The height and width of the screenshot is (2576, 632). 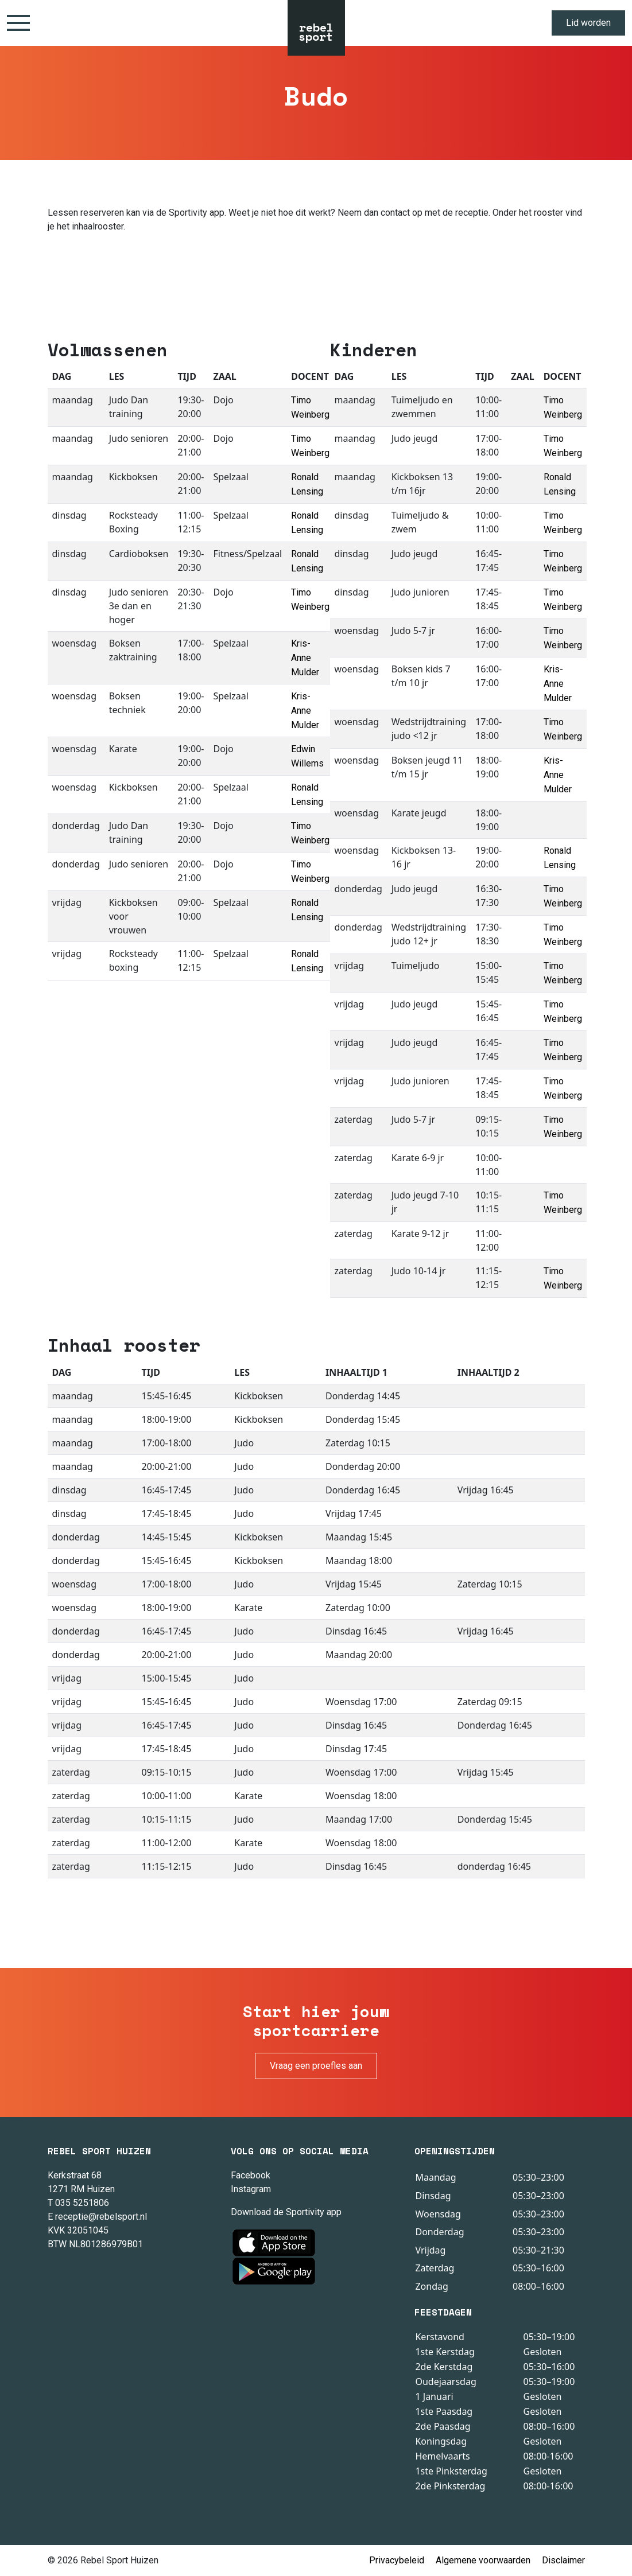 I want to click on Kris-Anne Mulder, so click(x=305, y=658).